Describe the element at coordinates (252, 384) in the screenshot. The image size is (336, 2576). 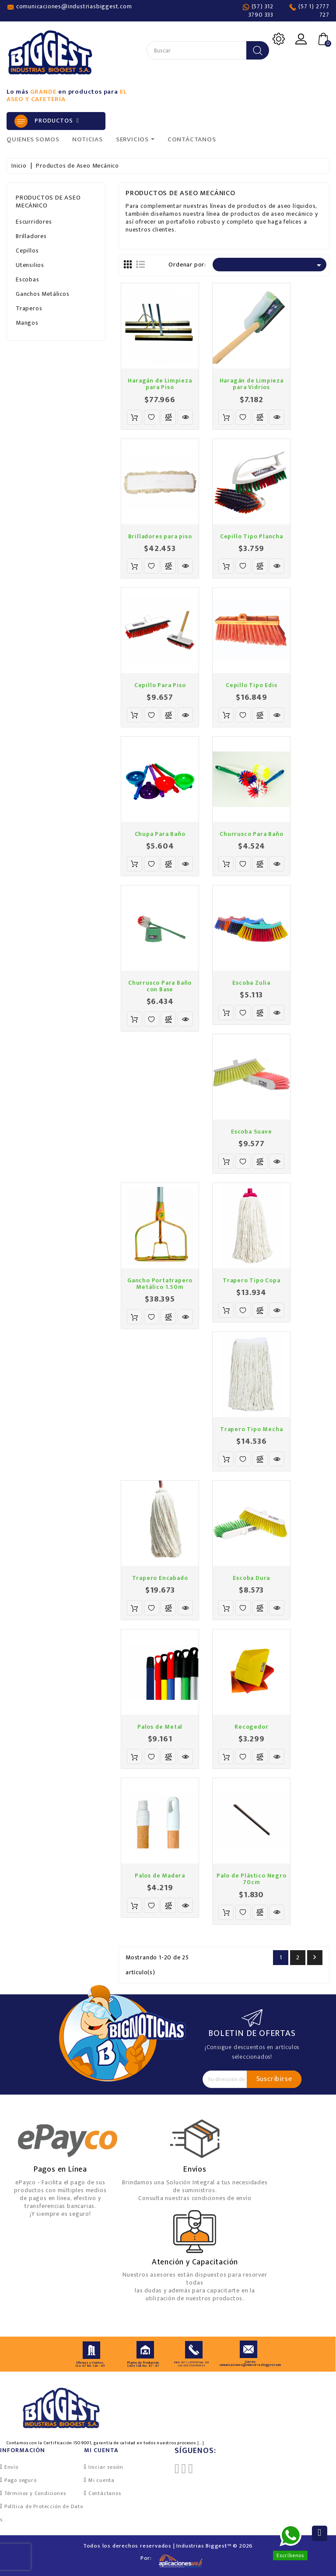
I see `Haragán de Limpieza para Vidrios` at that location.